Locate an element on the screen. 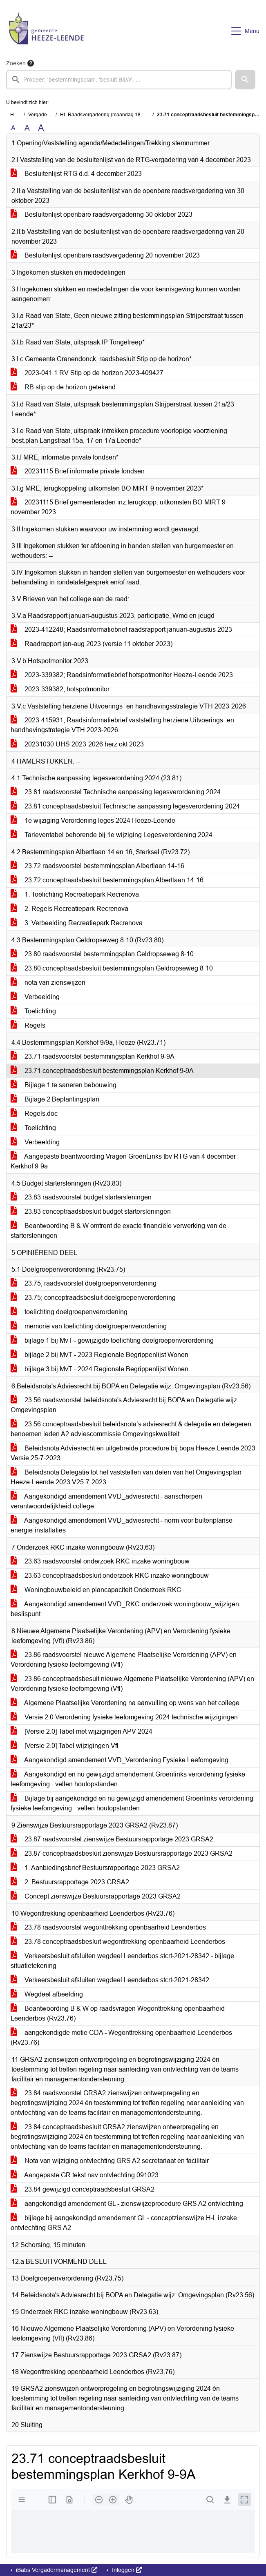  20231115 Brief gemeenteraden inz.terugkopp. uitkomsten BO-MIRT 9 november 2023 is located at coordinates (118, 507).